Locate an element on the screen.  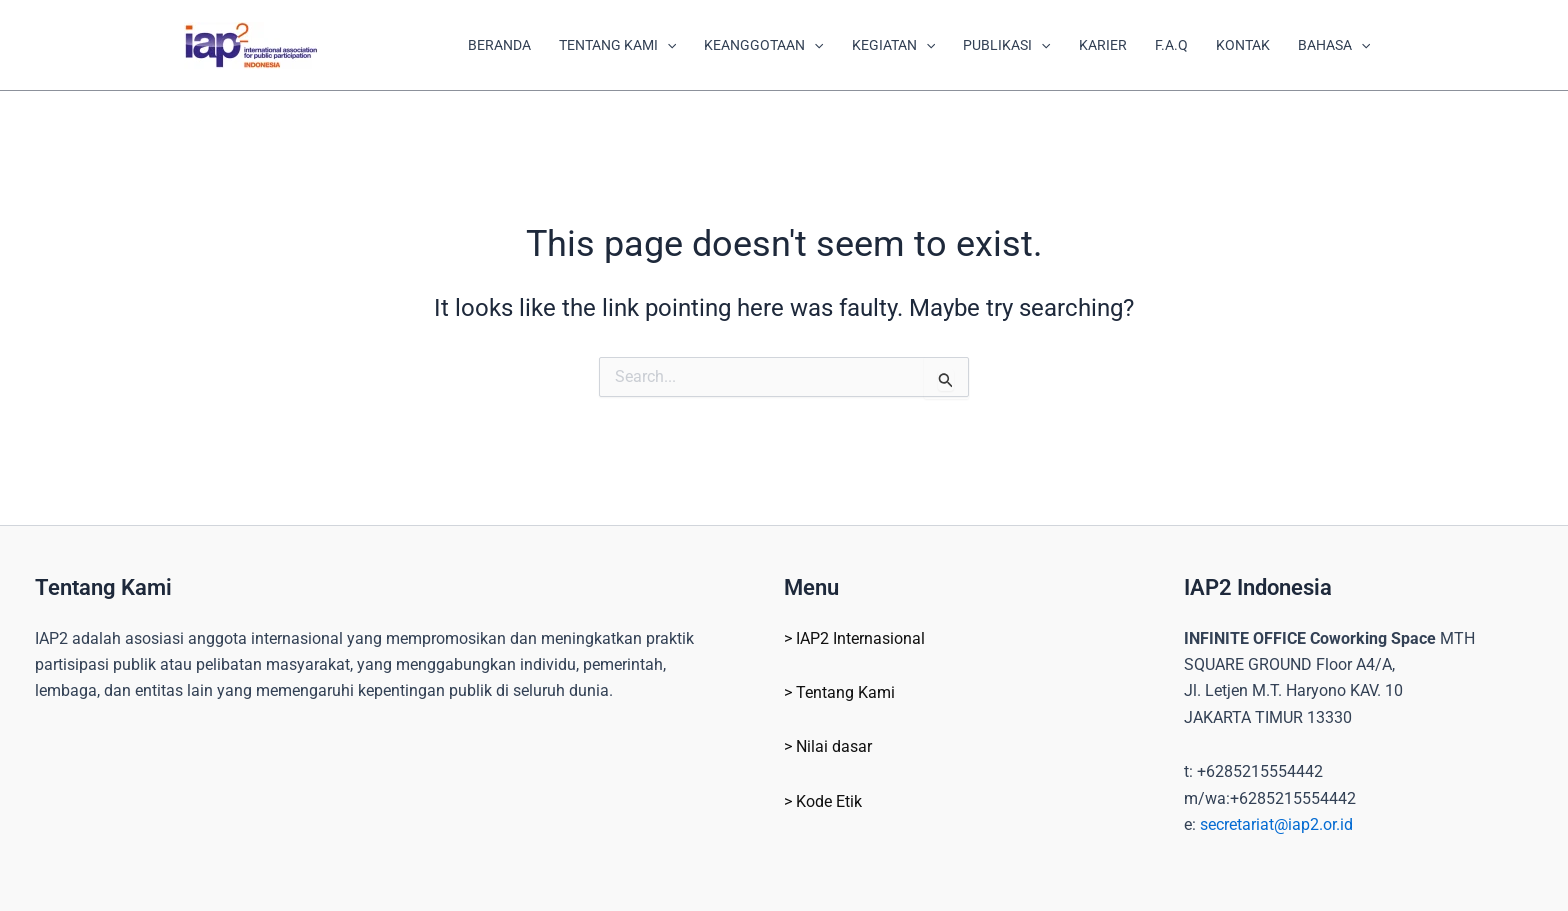
KARIER is located at coordinates (1103, 45).